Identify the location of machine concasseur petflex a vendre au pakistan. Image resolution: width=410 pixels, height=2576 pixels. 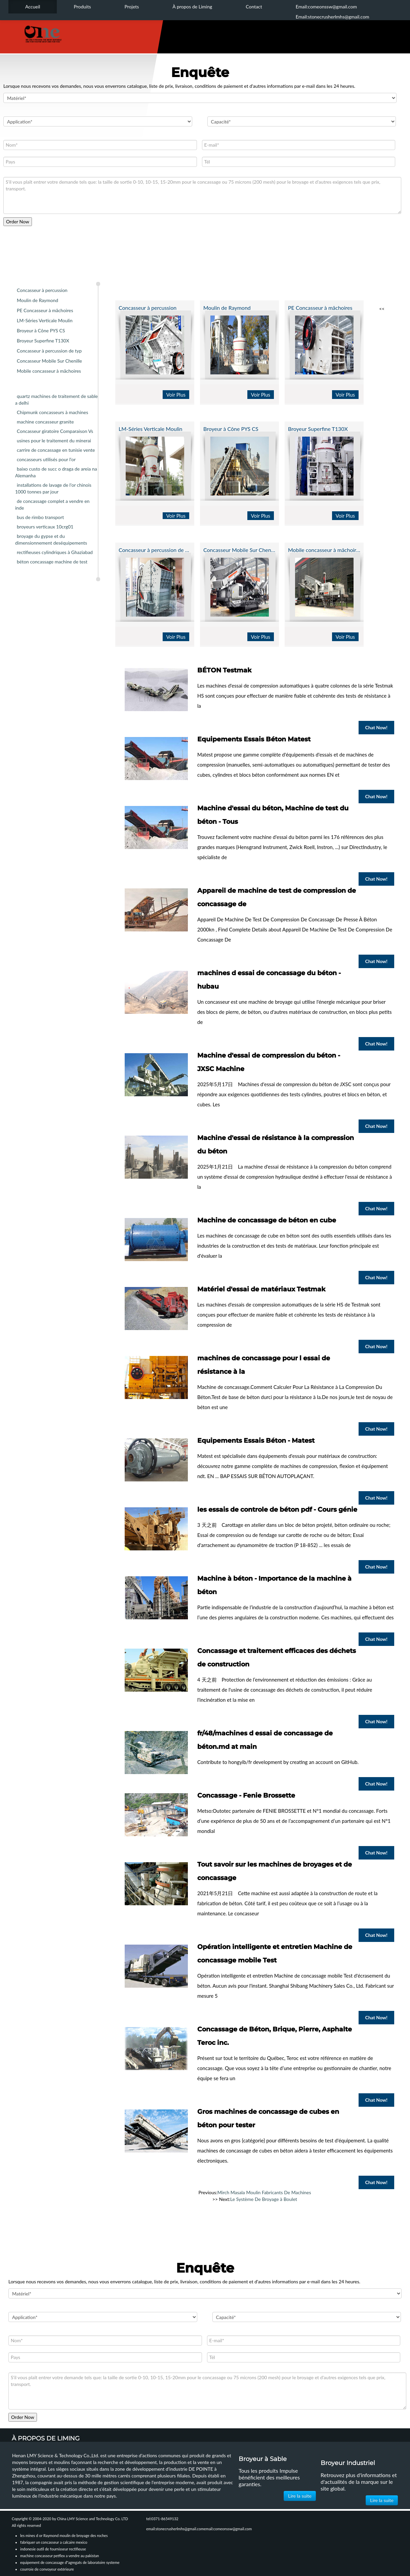
(59, 2555).